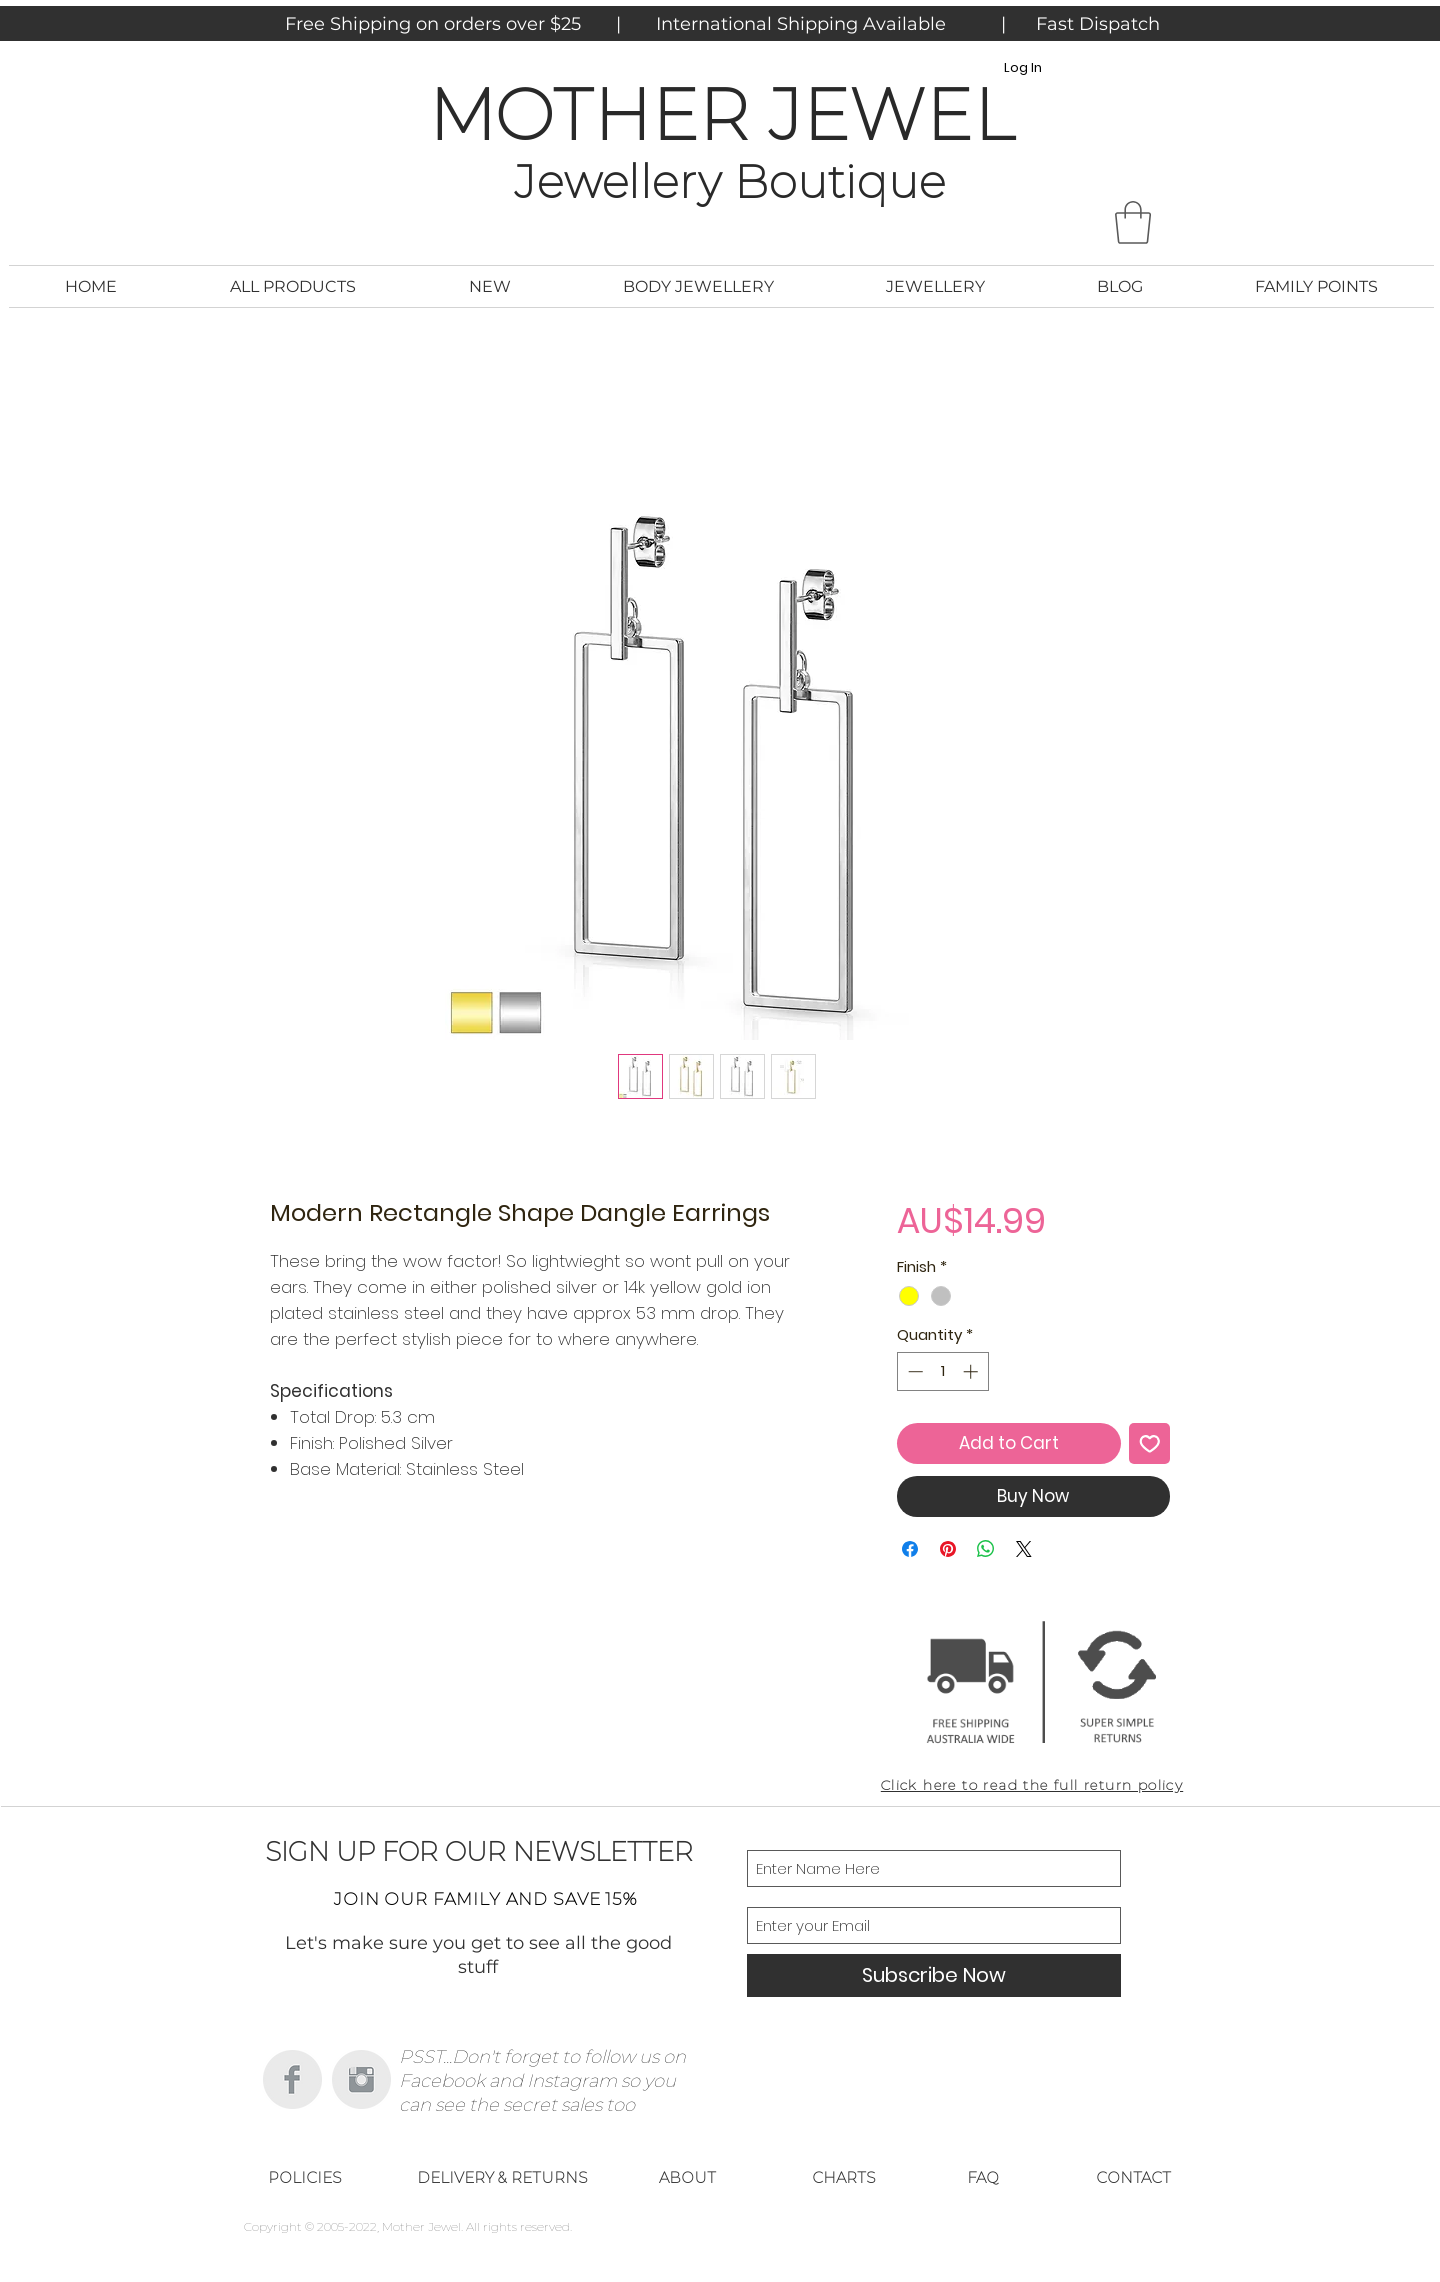 The image size is (1440, 2282). What do you see at coordinates (844, 2178) in the screenshot?
I see `[CHARTS]` at bounding box center [844, 2178].